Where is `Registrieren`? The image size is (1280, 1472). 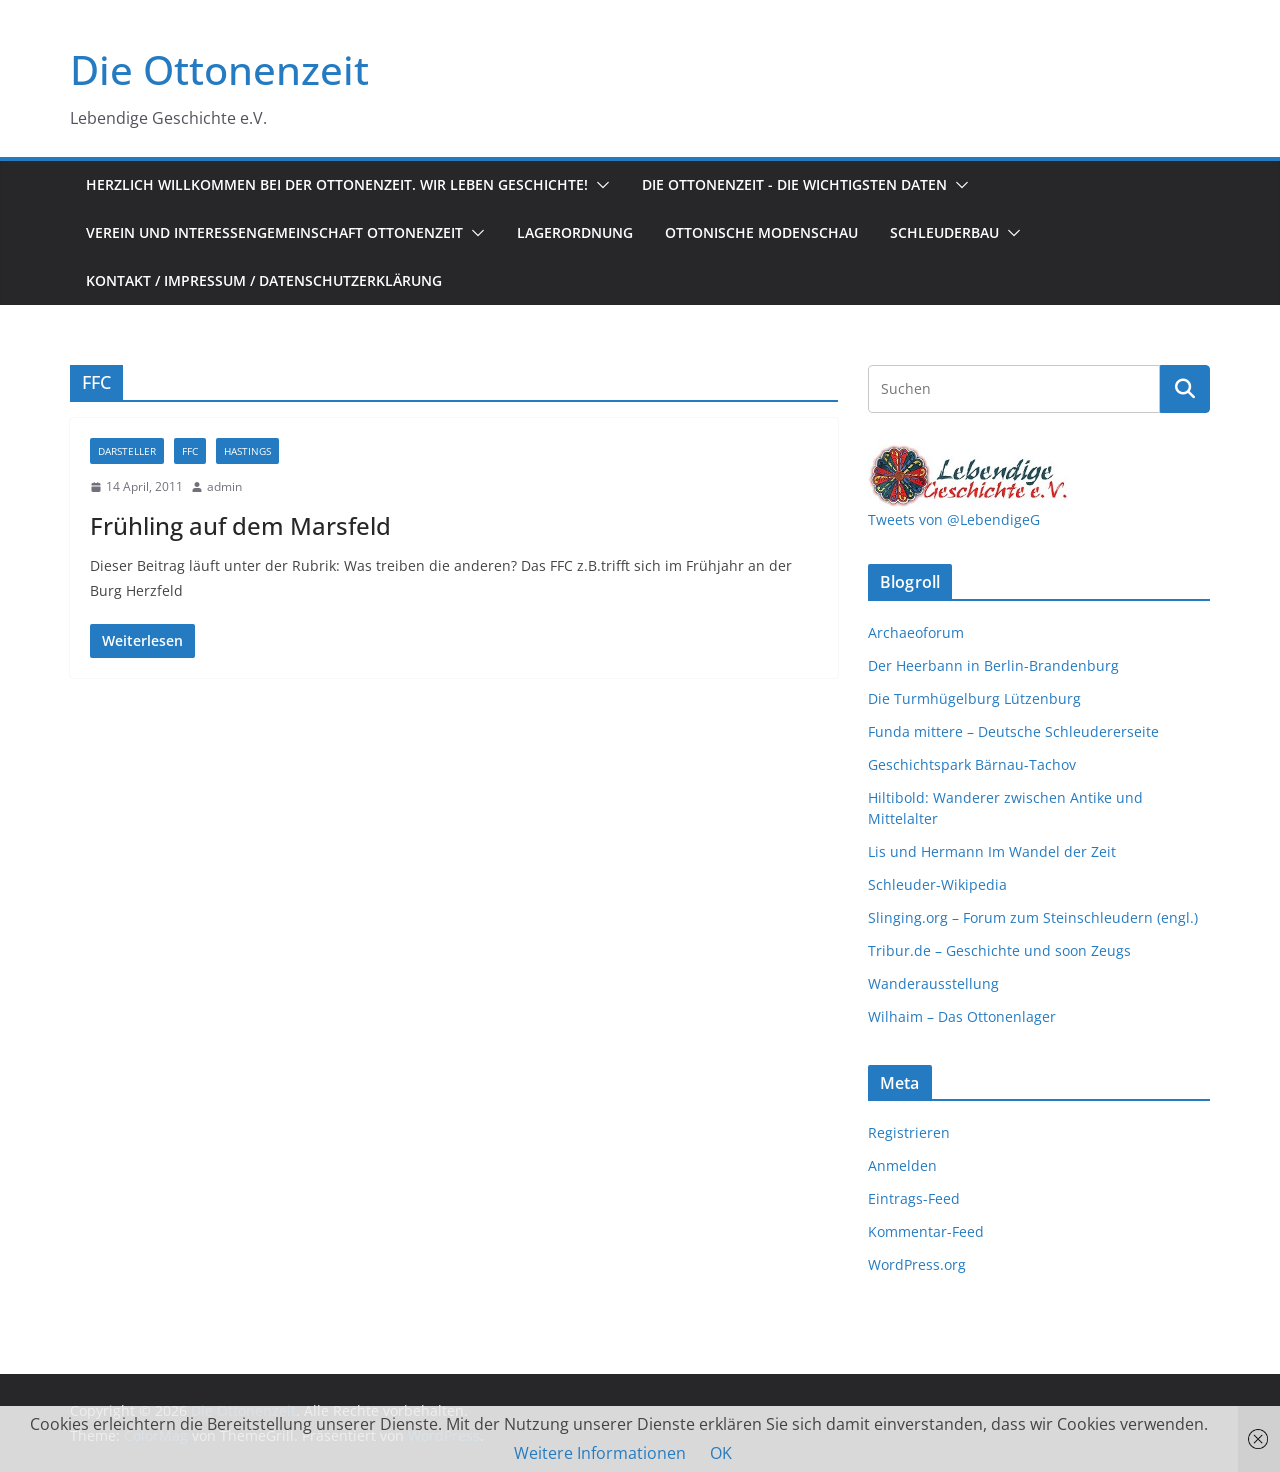
Registrieren is located at coordinates (909, 1132).